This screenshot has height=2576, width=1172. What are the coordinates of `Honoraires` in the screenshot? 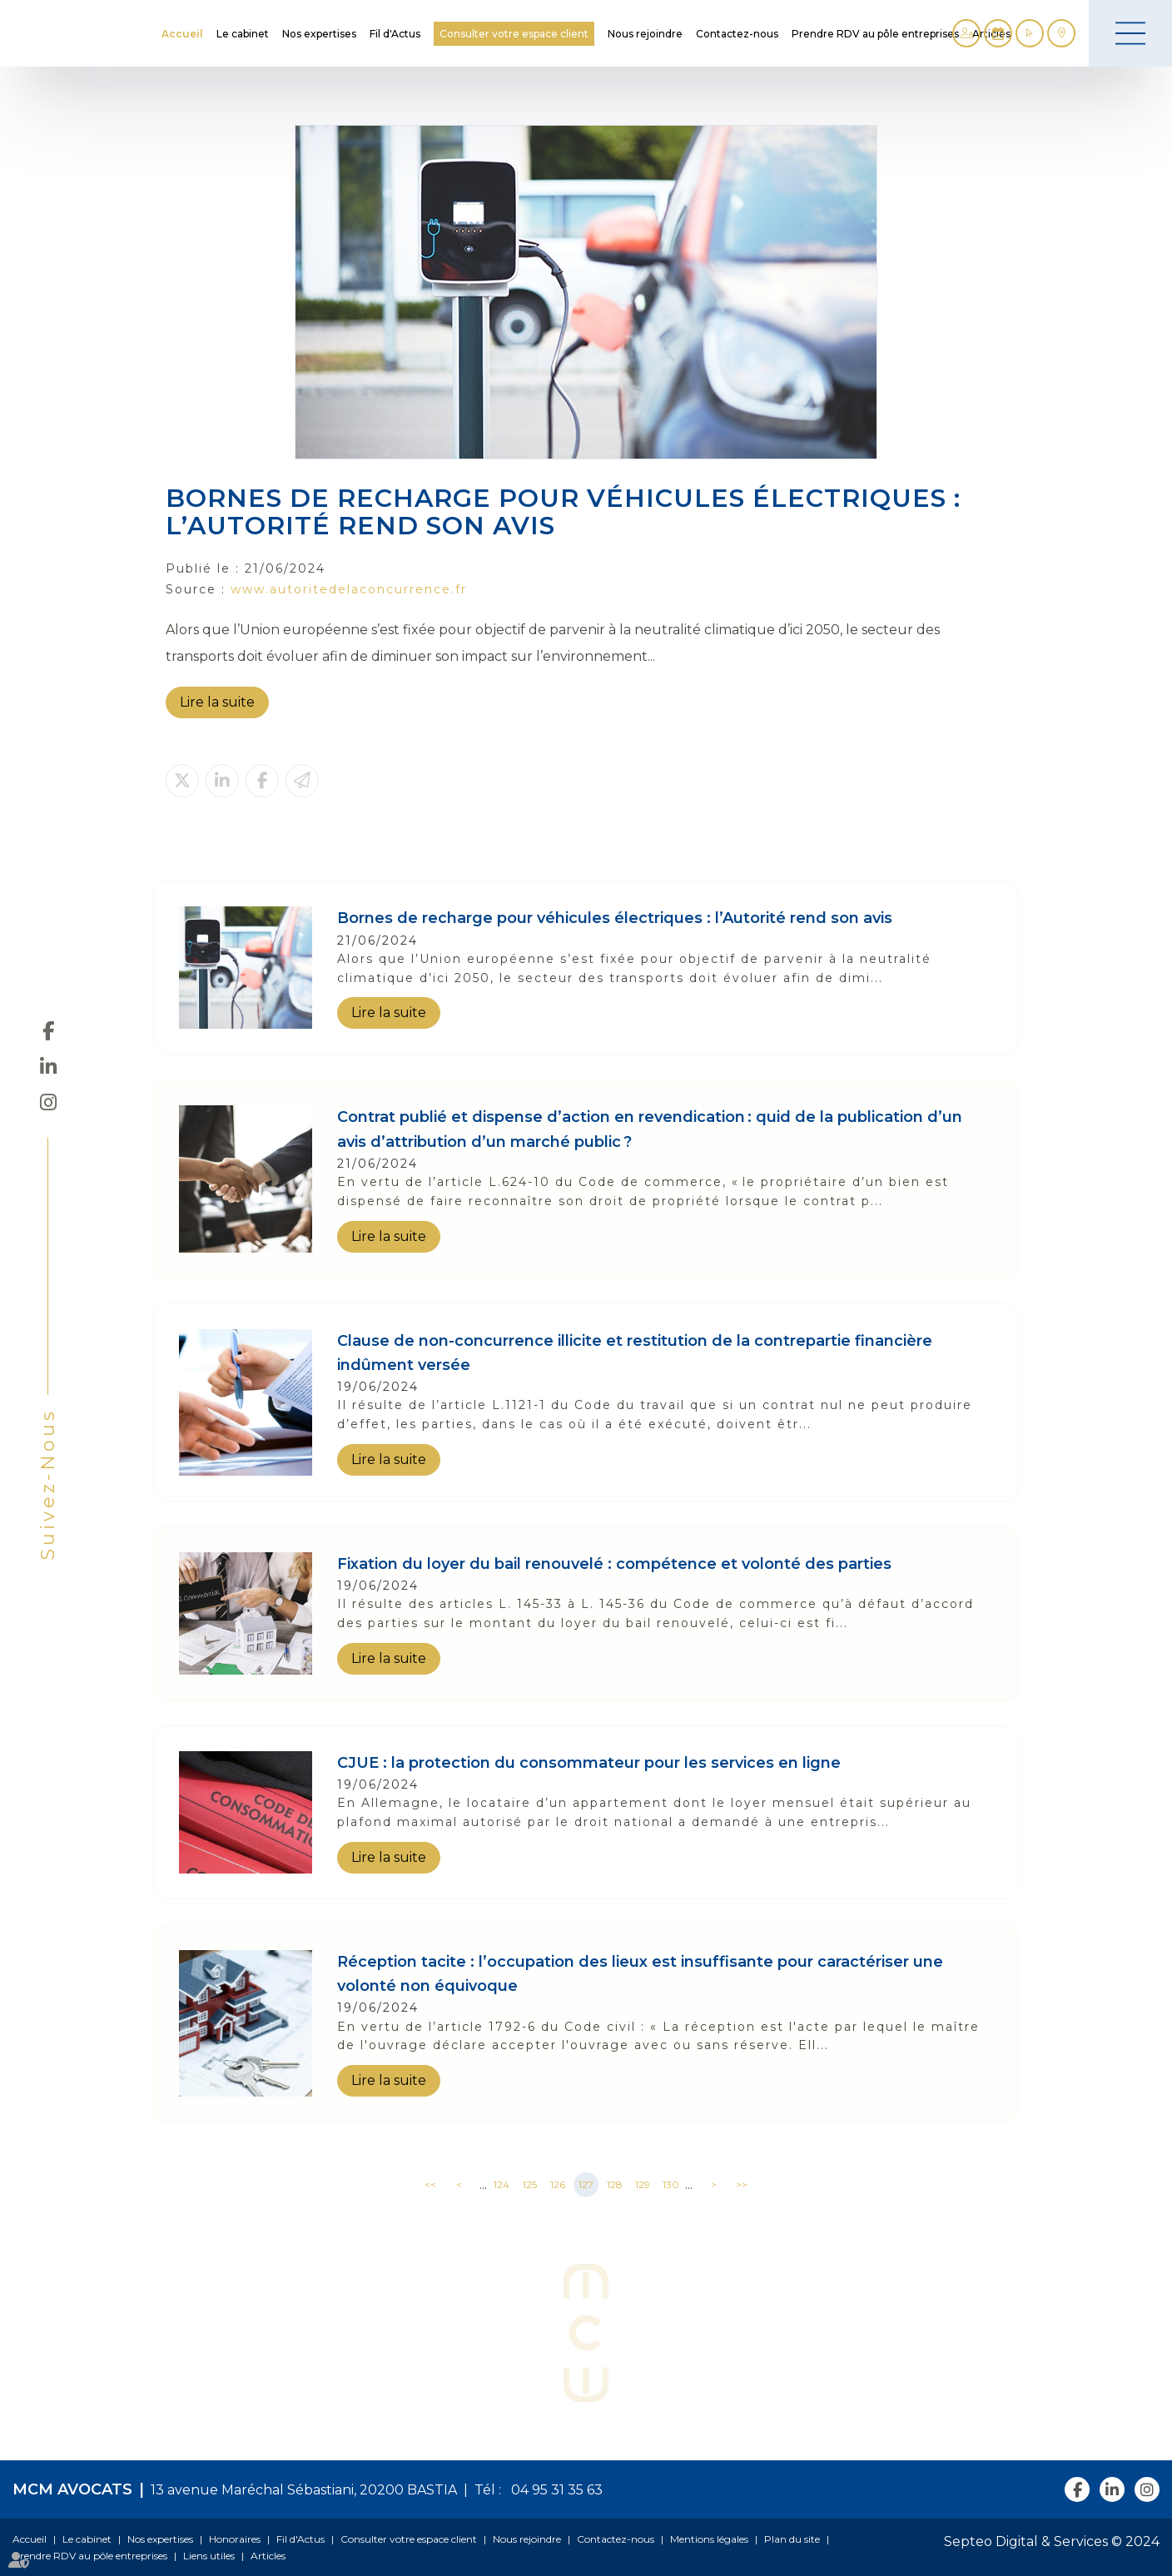 It's located at (235, 2539).